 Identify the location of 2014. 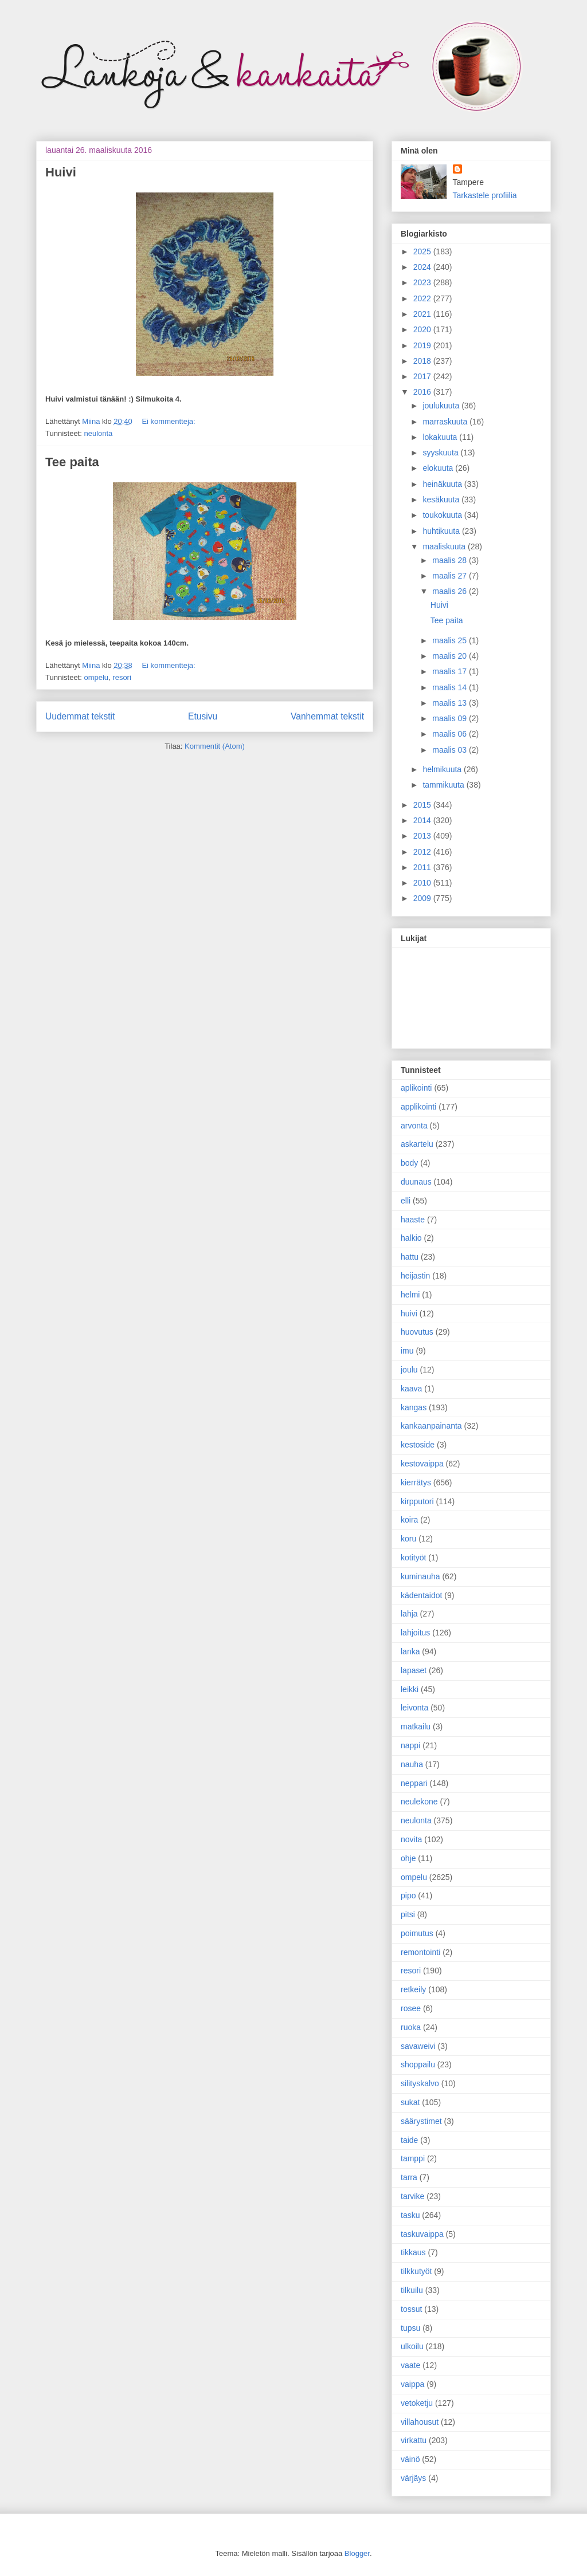
(423, 820).